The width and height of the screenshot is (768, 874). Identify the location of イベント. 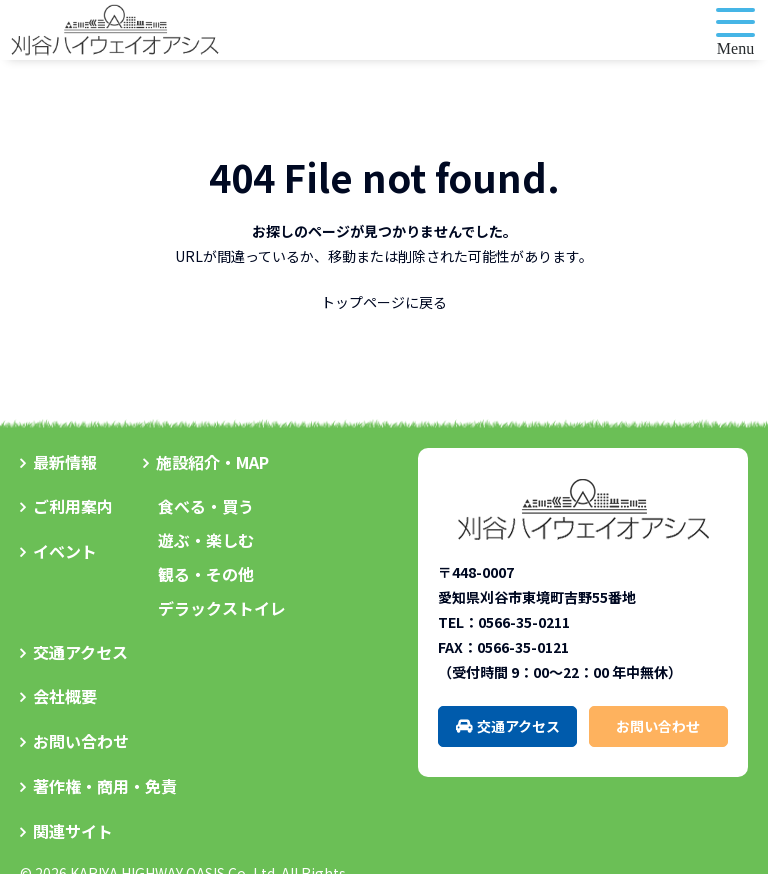
(65, 551).